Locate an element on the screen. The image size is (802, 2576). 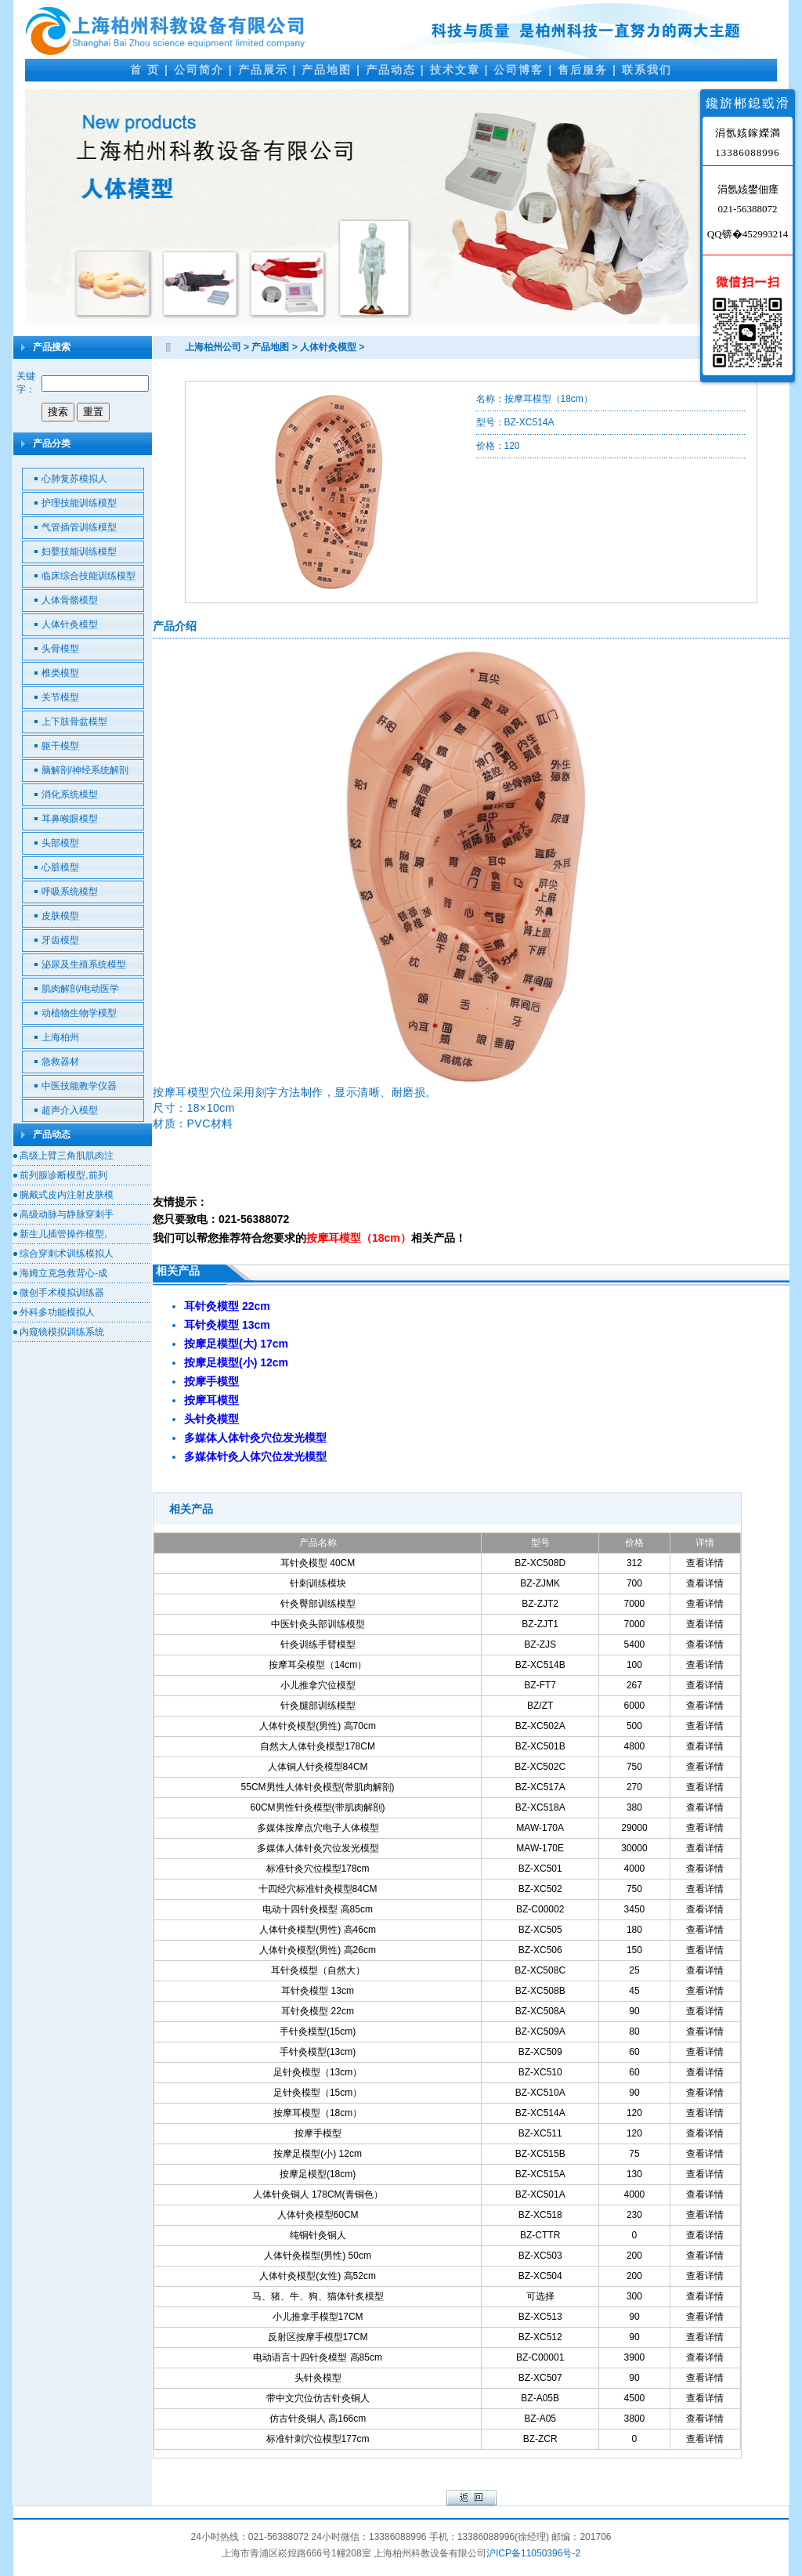
人体针灸模型(男性) 50cm is located at coordinates (317, 2255).